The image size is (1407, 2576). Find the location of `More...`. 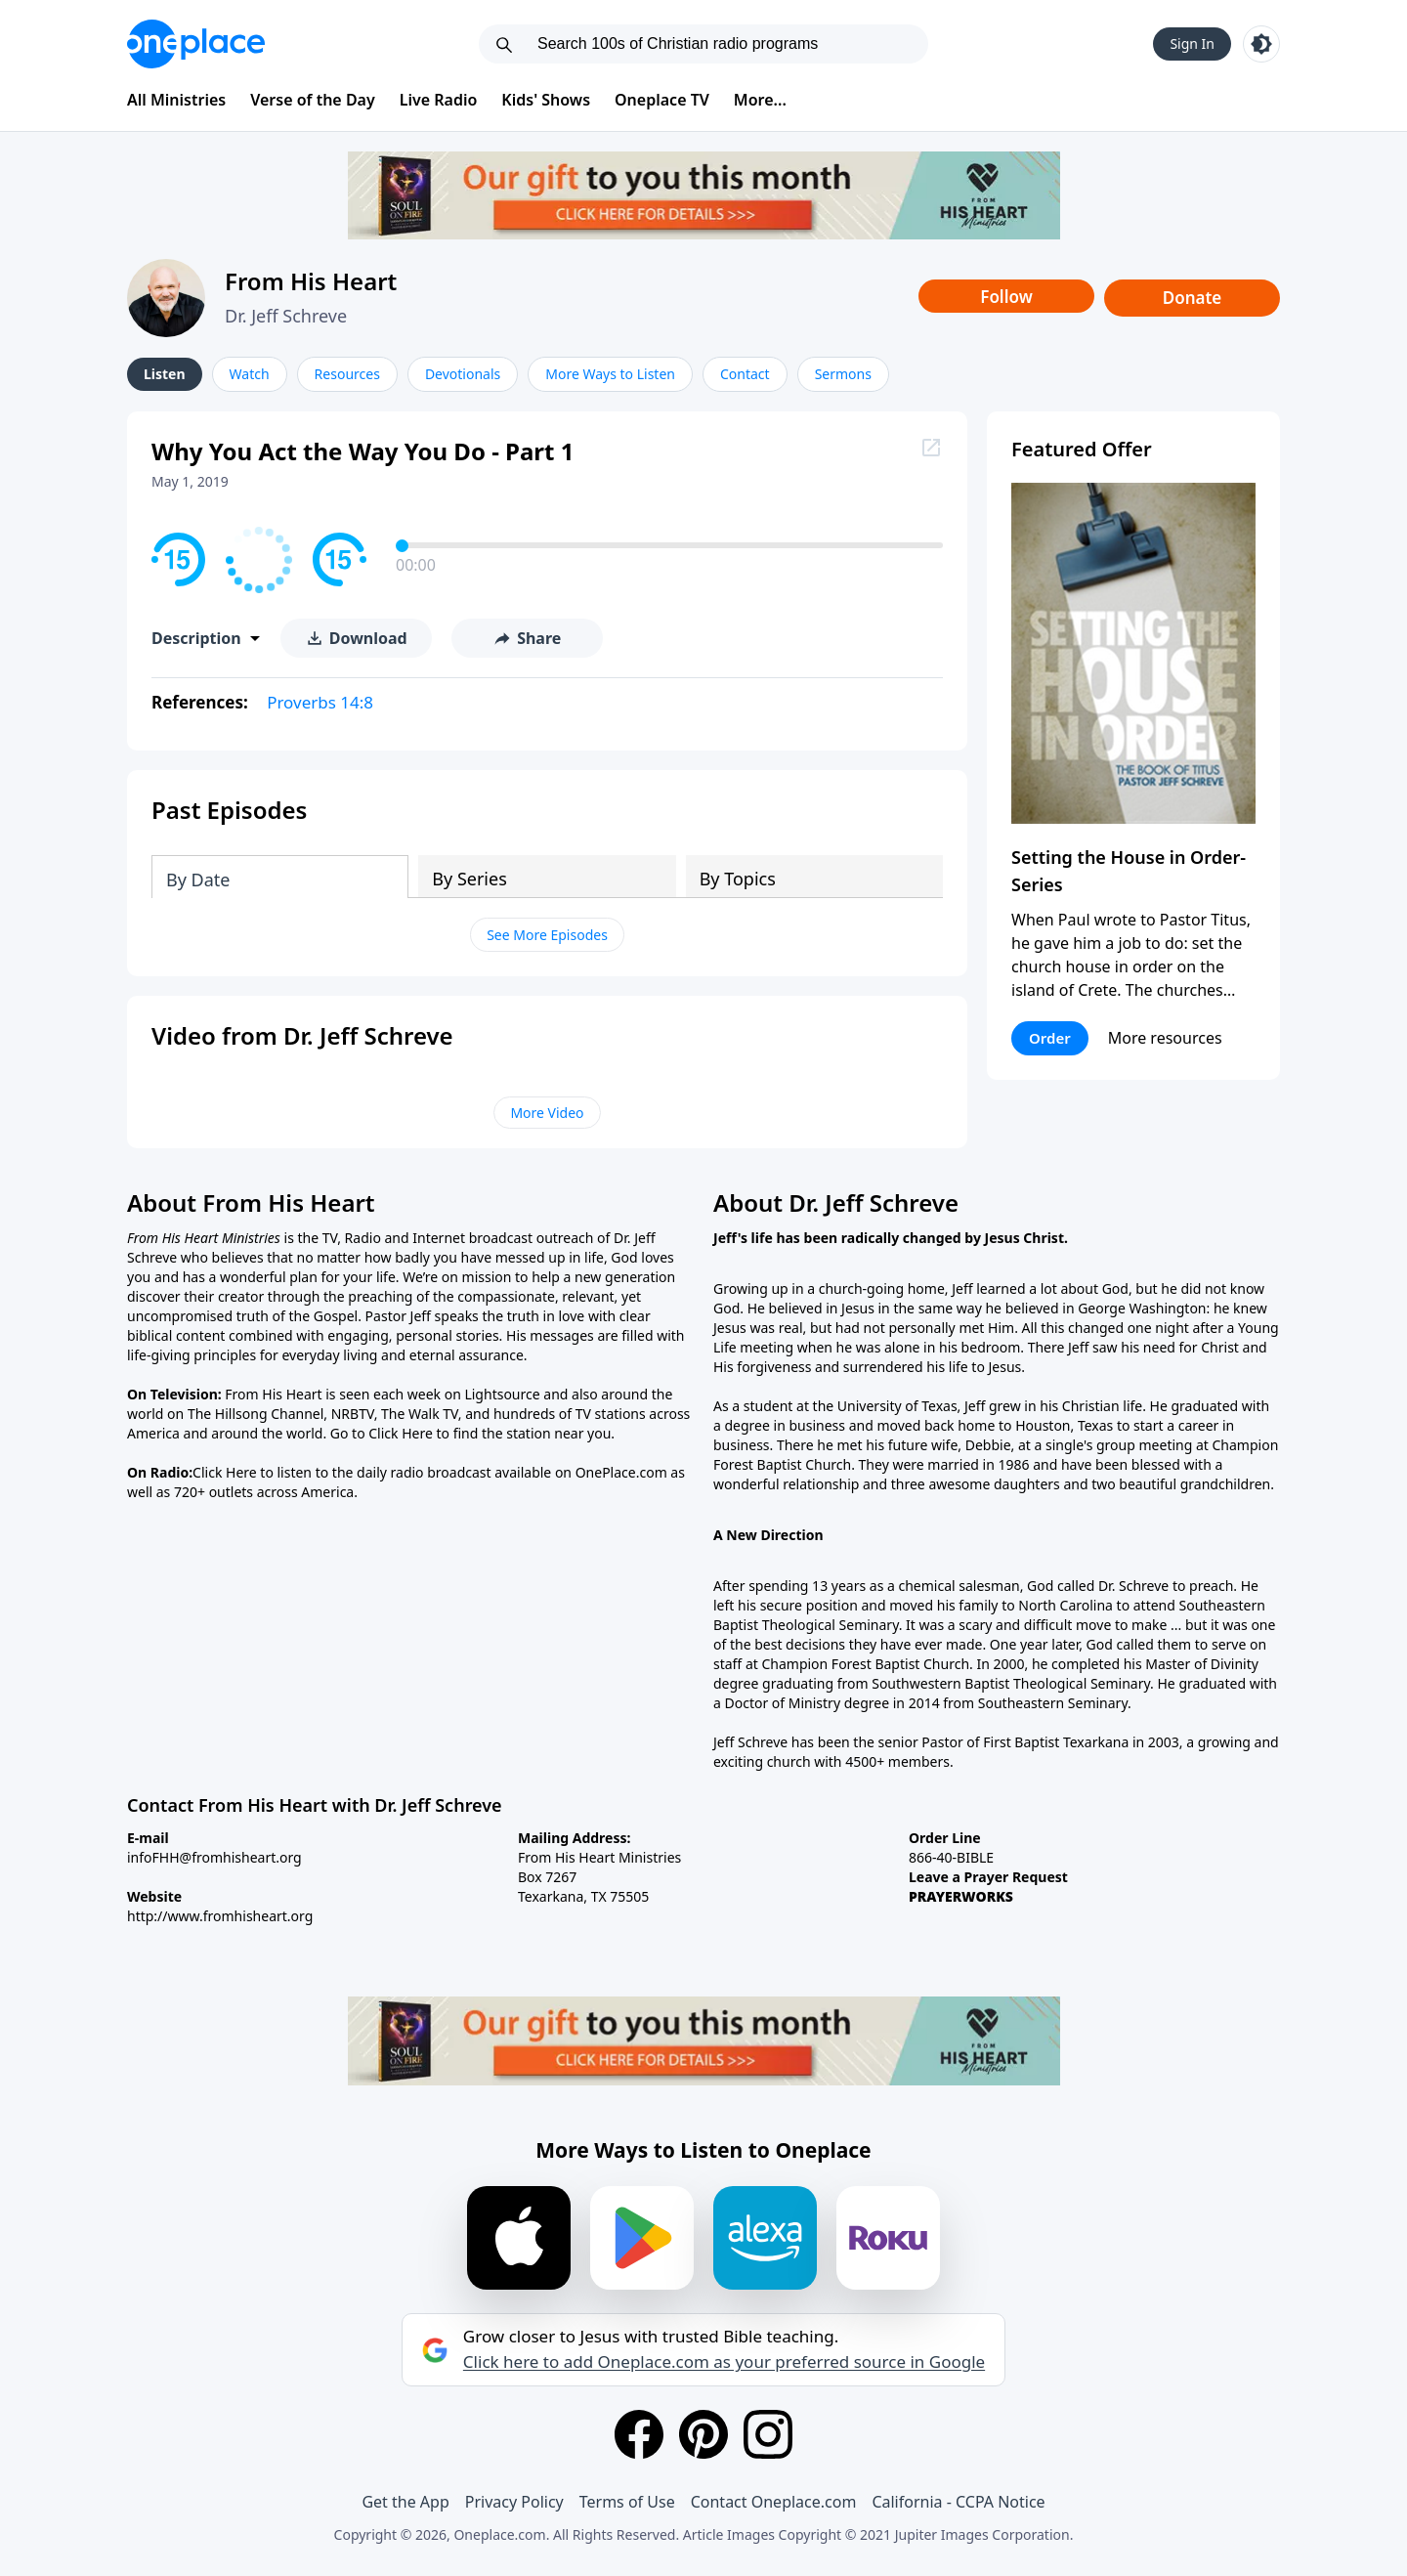

More... is located at coordinates (760, 99).